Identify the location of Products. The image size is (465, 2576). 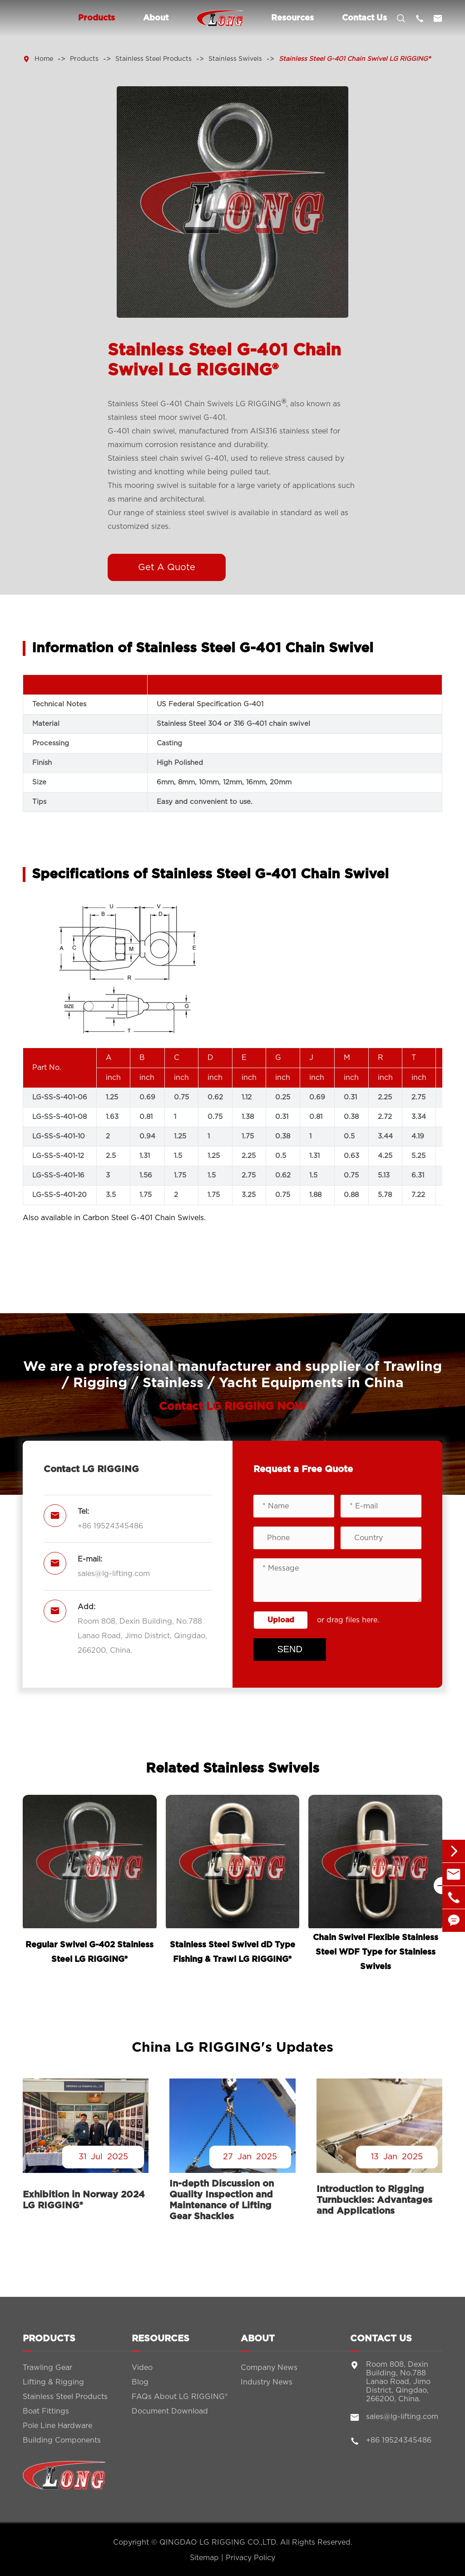
(96, 18).